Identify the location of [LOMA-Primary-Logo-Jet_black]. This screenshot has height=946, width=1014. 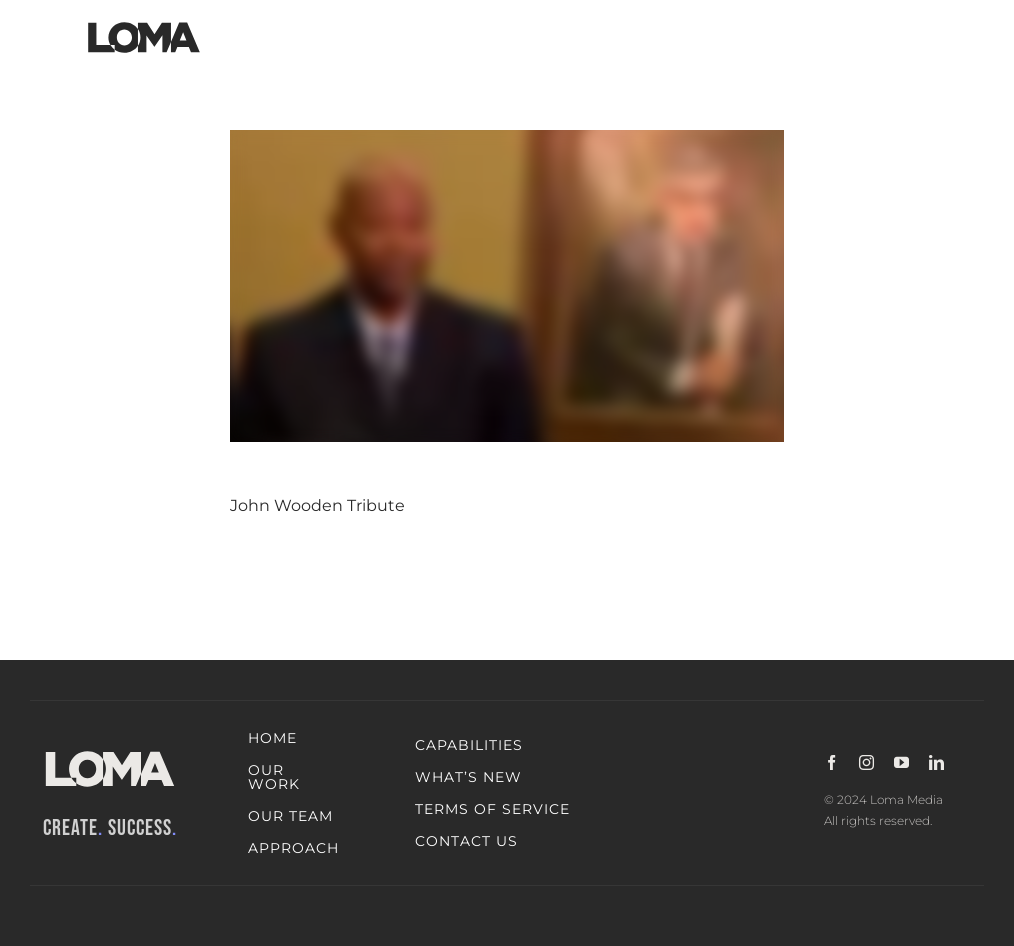
(144, 22).